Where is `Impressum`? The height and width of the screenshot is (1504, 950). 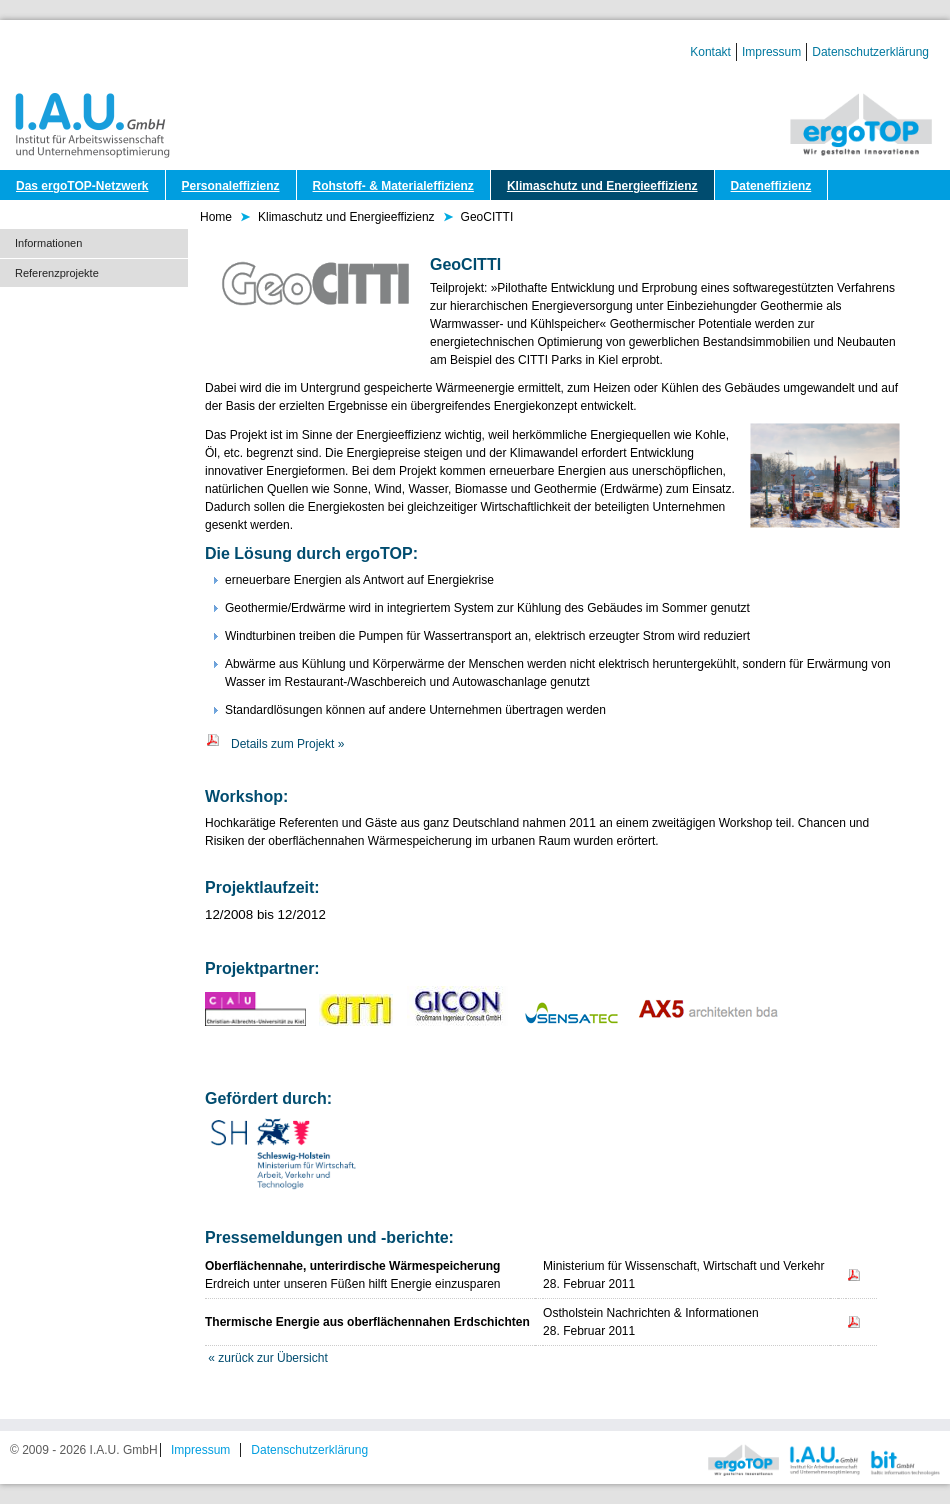
Impressum is located at coordinates (771, 52).